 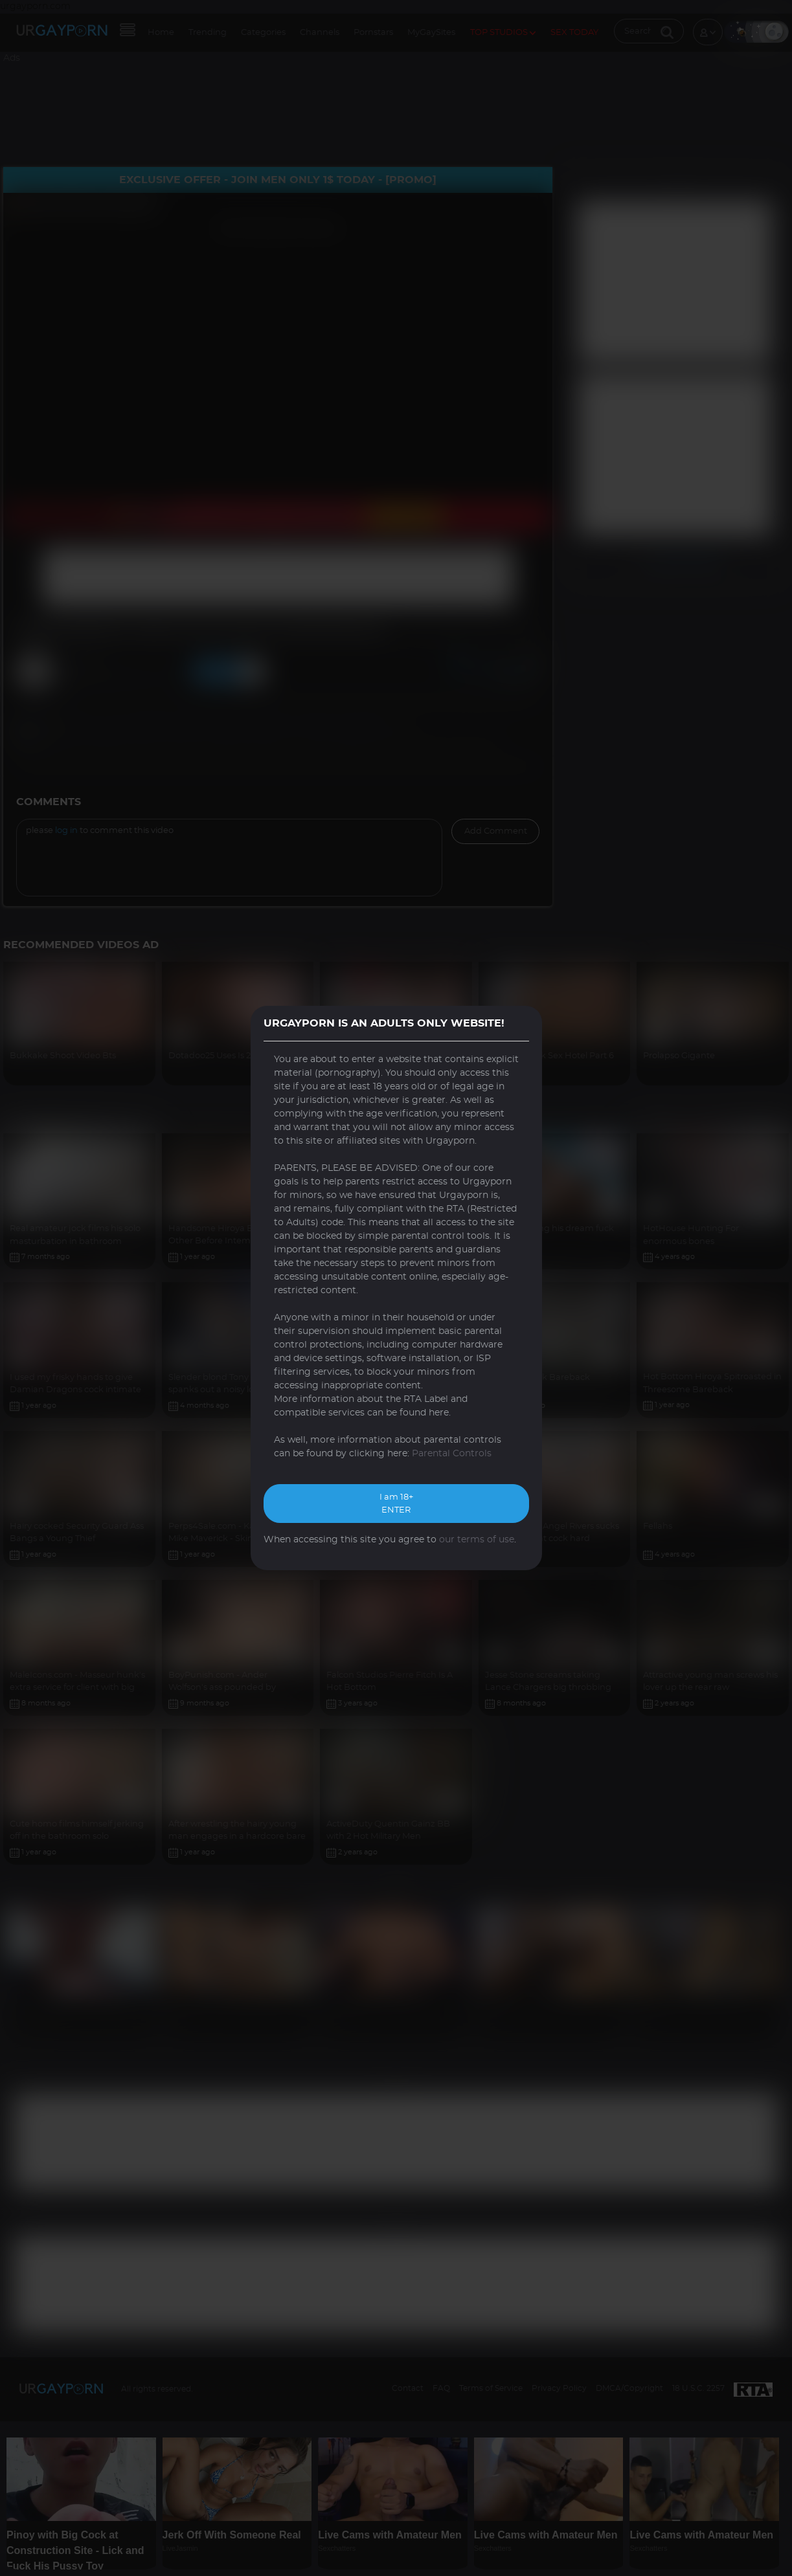 I want to click on Parental Controls, so click(x=452, y=1453).